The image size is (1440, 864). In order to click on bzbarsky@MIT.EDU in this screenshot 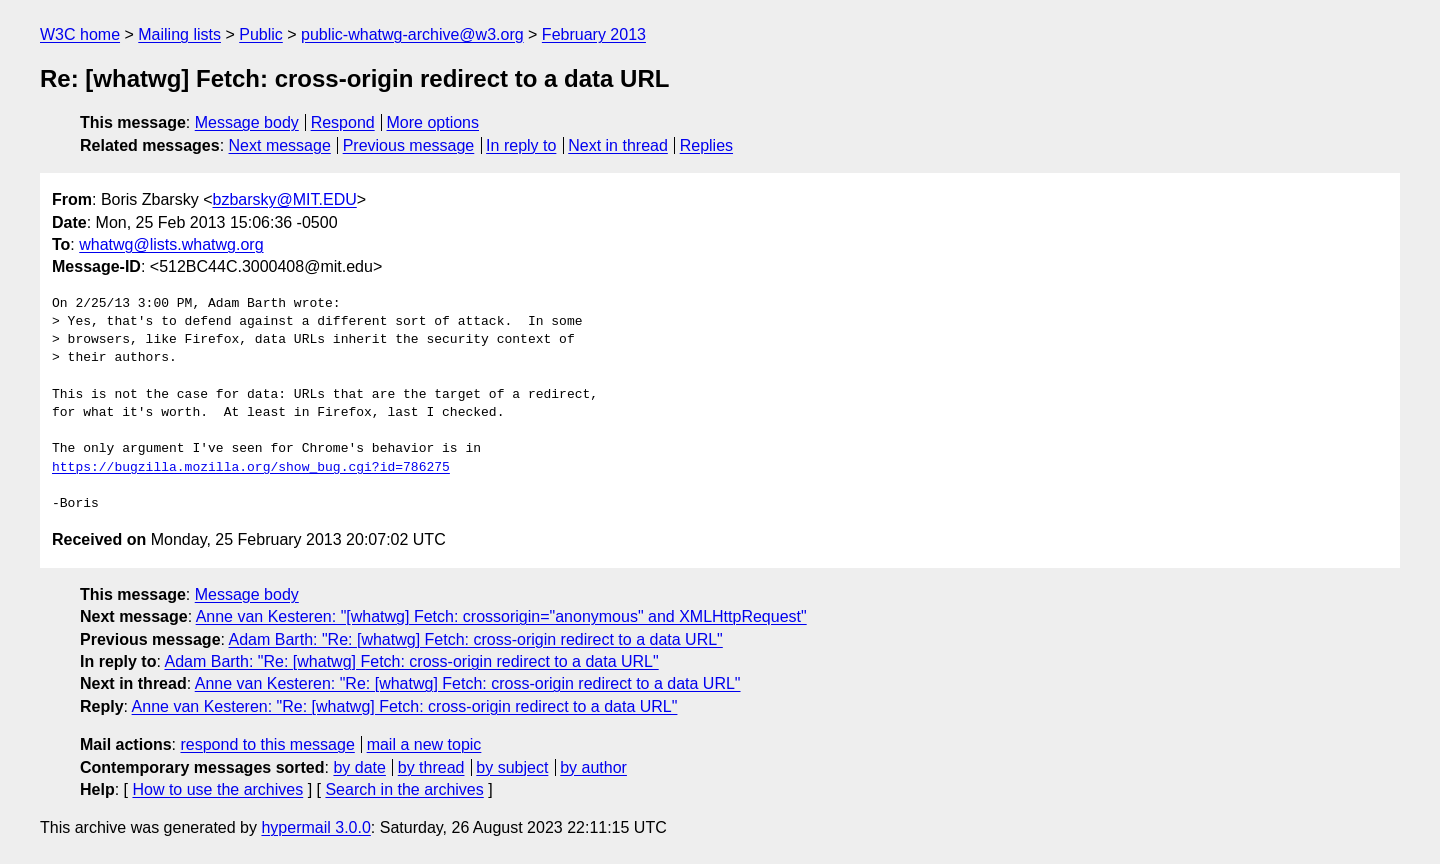, I will do `click(284, 199)`.